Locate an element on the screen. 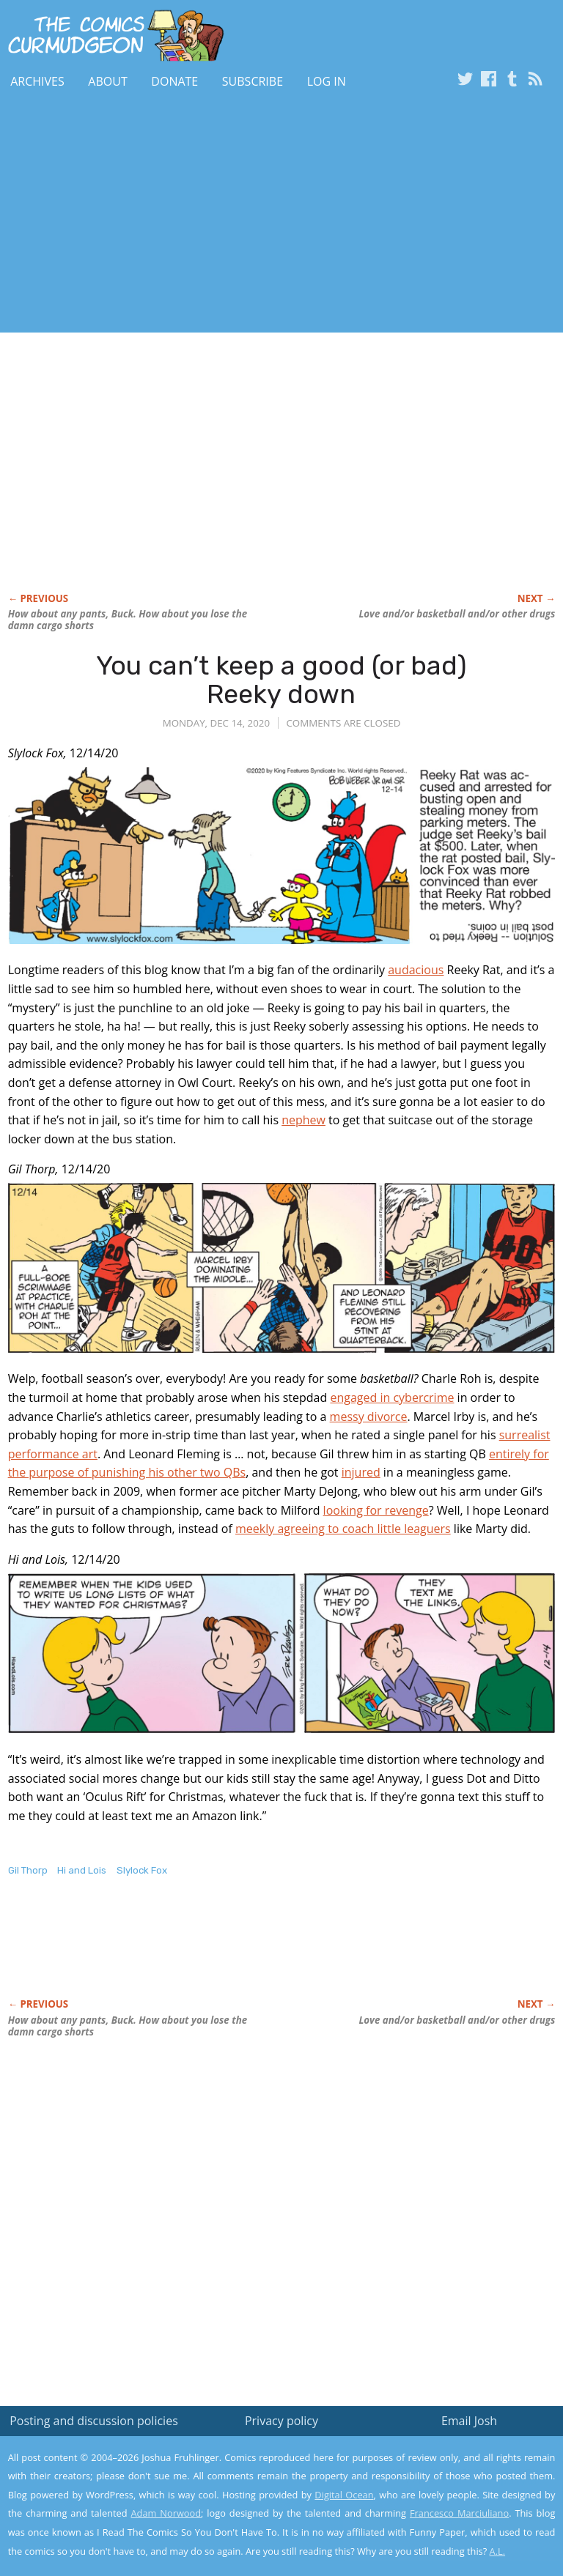 This screenshot has width=563, height=2576. Read the privacy policy to find out the details. is located at coordinates (432, 2484).